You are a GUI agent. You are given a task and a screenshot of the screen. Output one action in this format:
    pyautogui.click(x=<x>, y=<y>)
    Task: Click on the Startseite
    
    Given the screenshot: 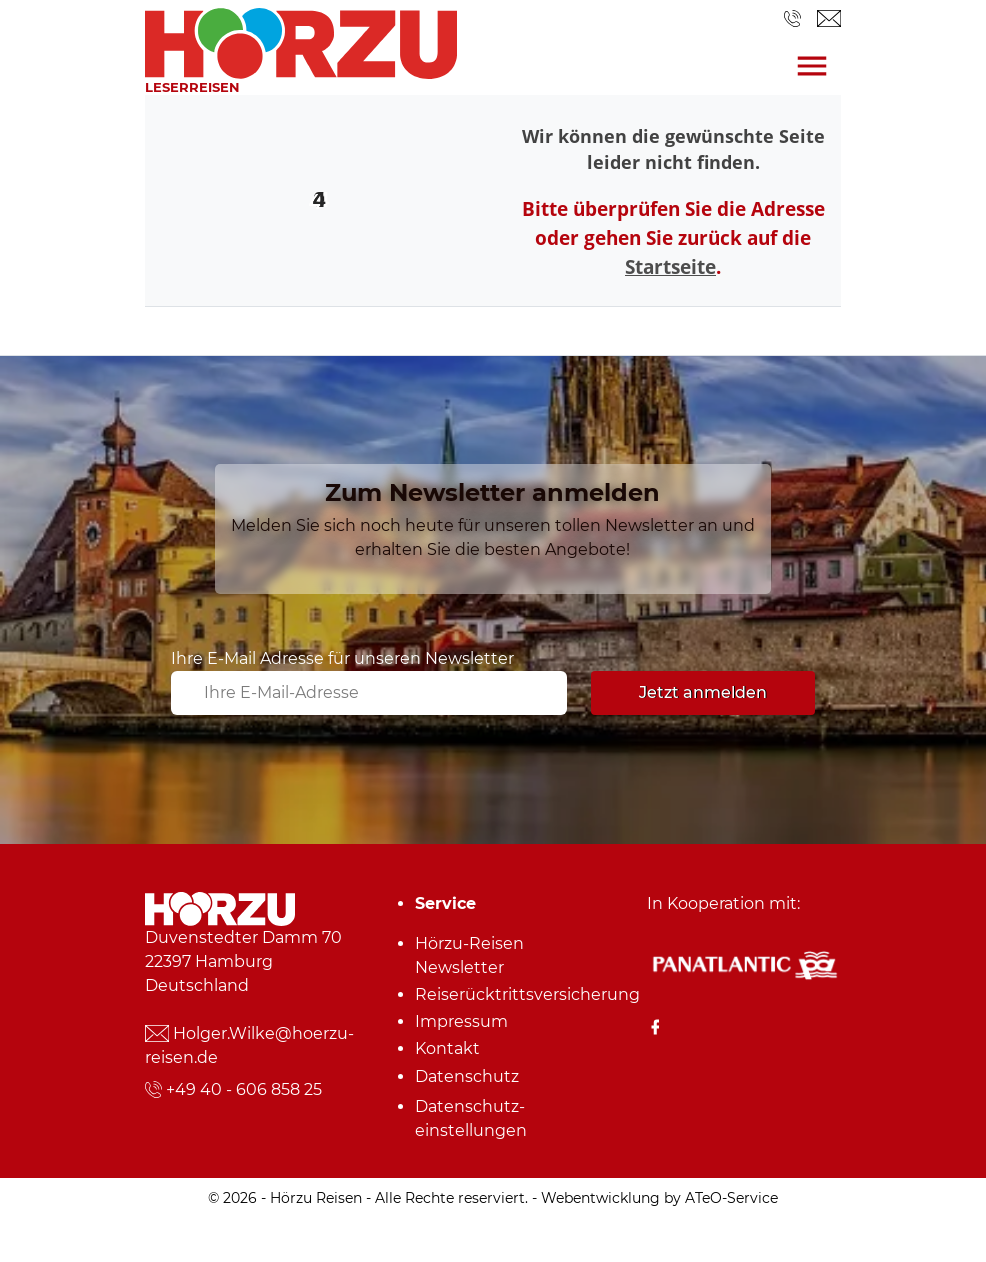 What is the action you would take?
    pyautogui.click(x=670, y=266)
    